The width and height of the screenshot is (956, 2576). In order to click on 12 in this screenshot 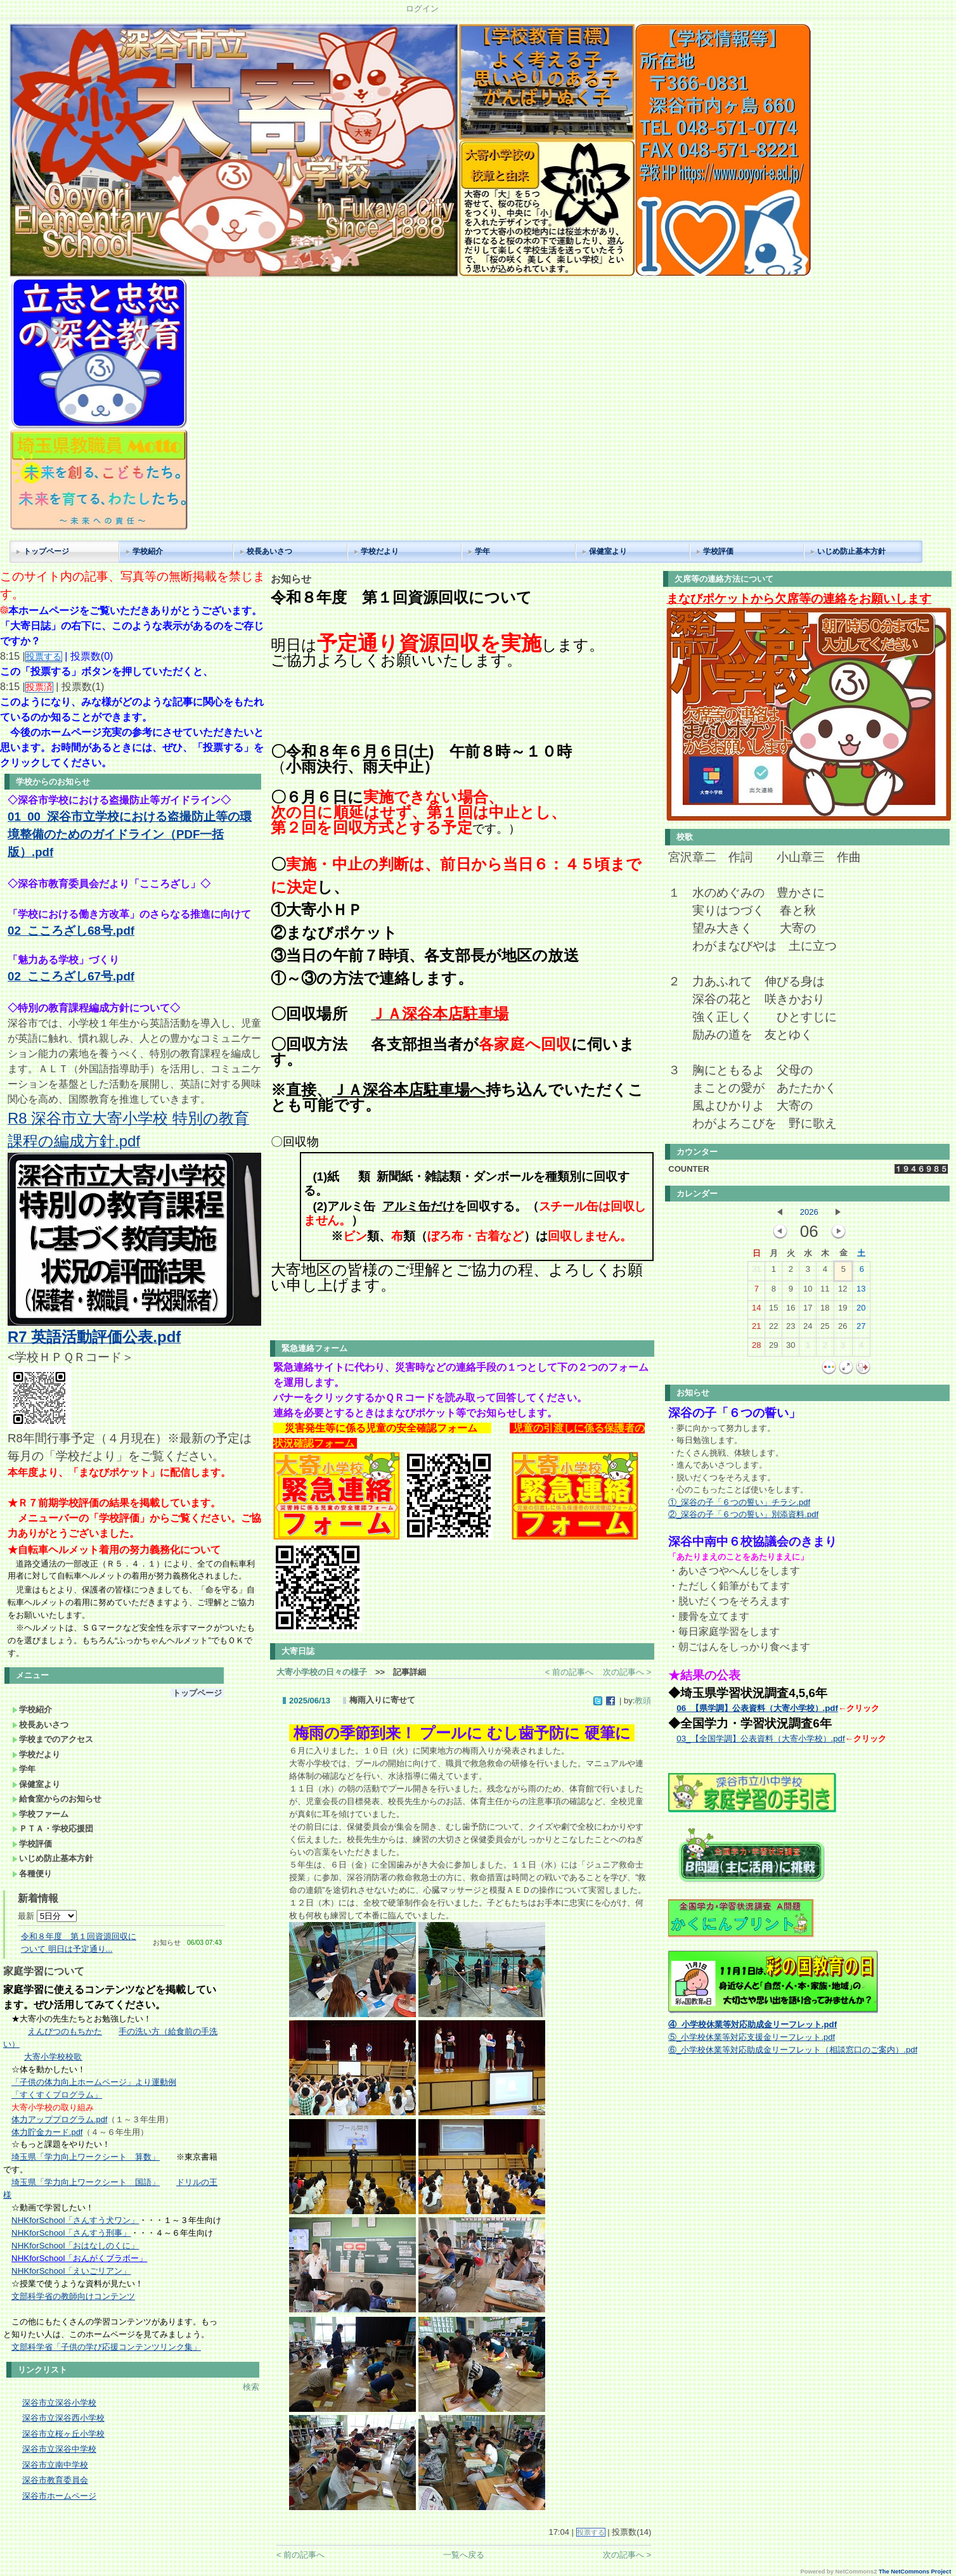, I will do `click(842, 1291)`.